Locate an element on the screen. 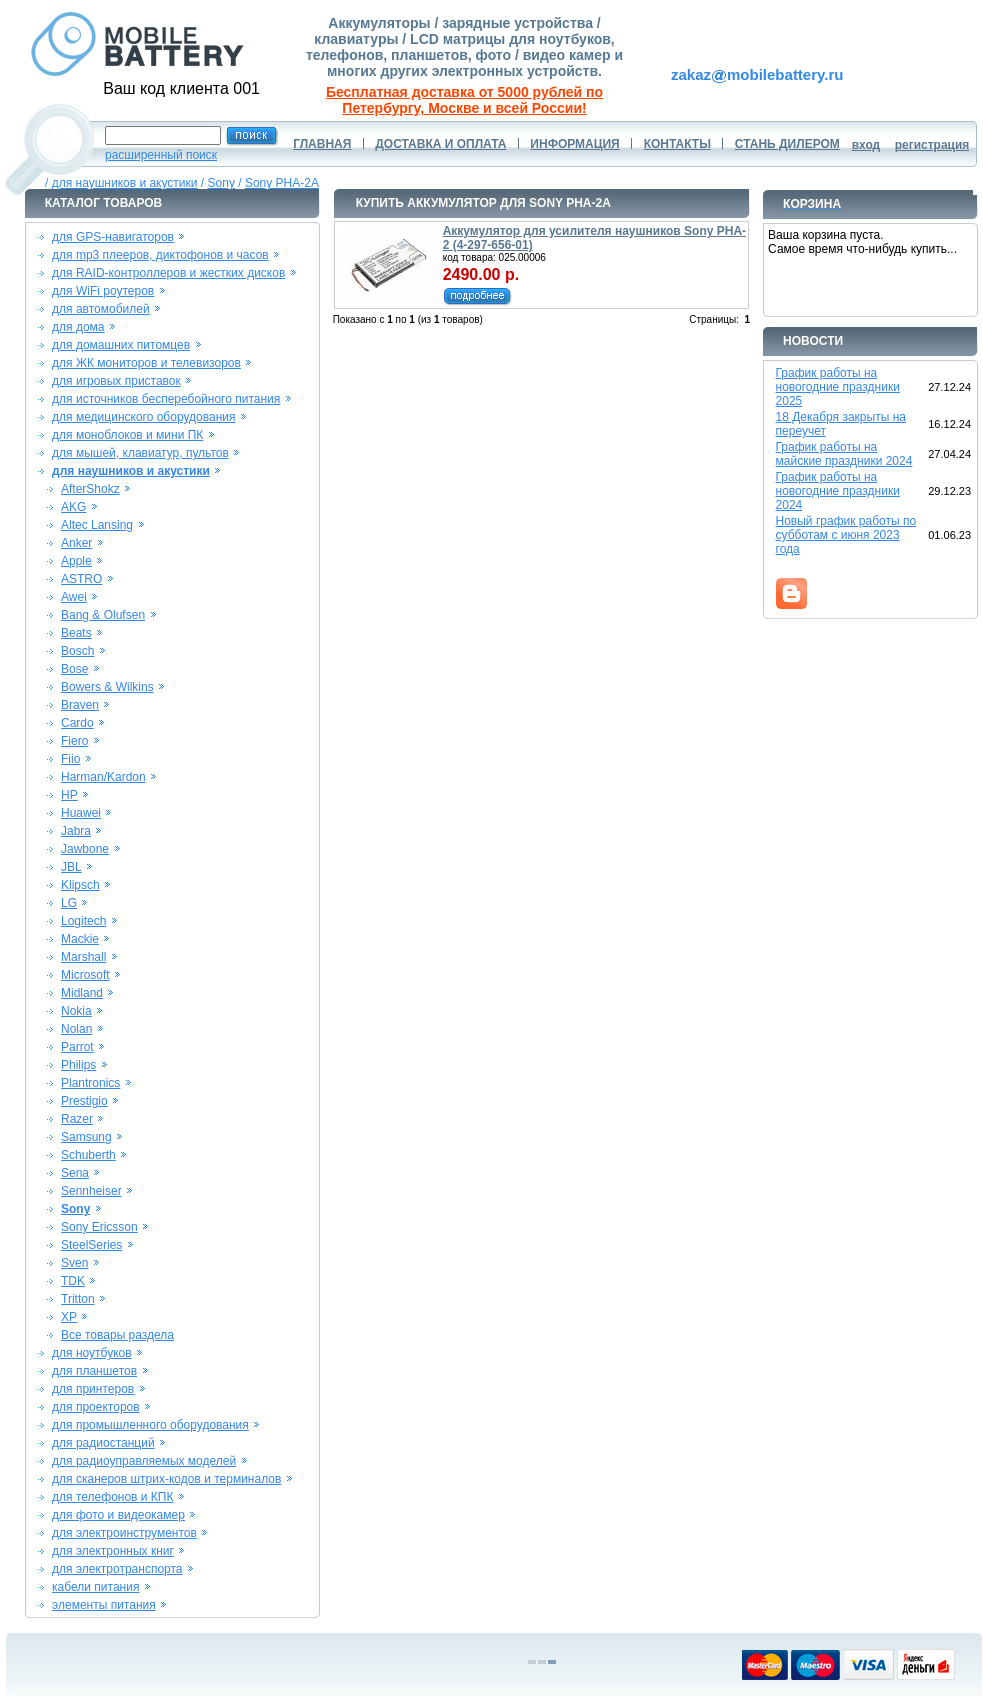  График работы на майские праздники 2024 is located at coordinates (844, 454).